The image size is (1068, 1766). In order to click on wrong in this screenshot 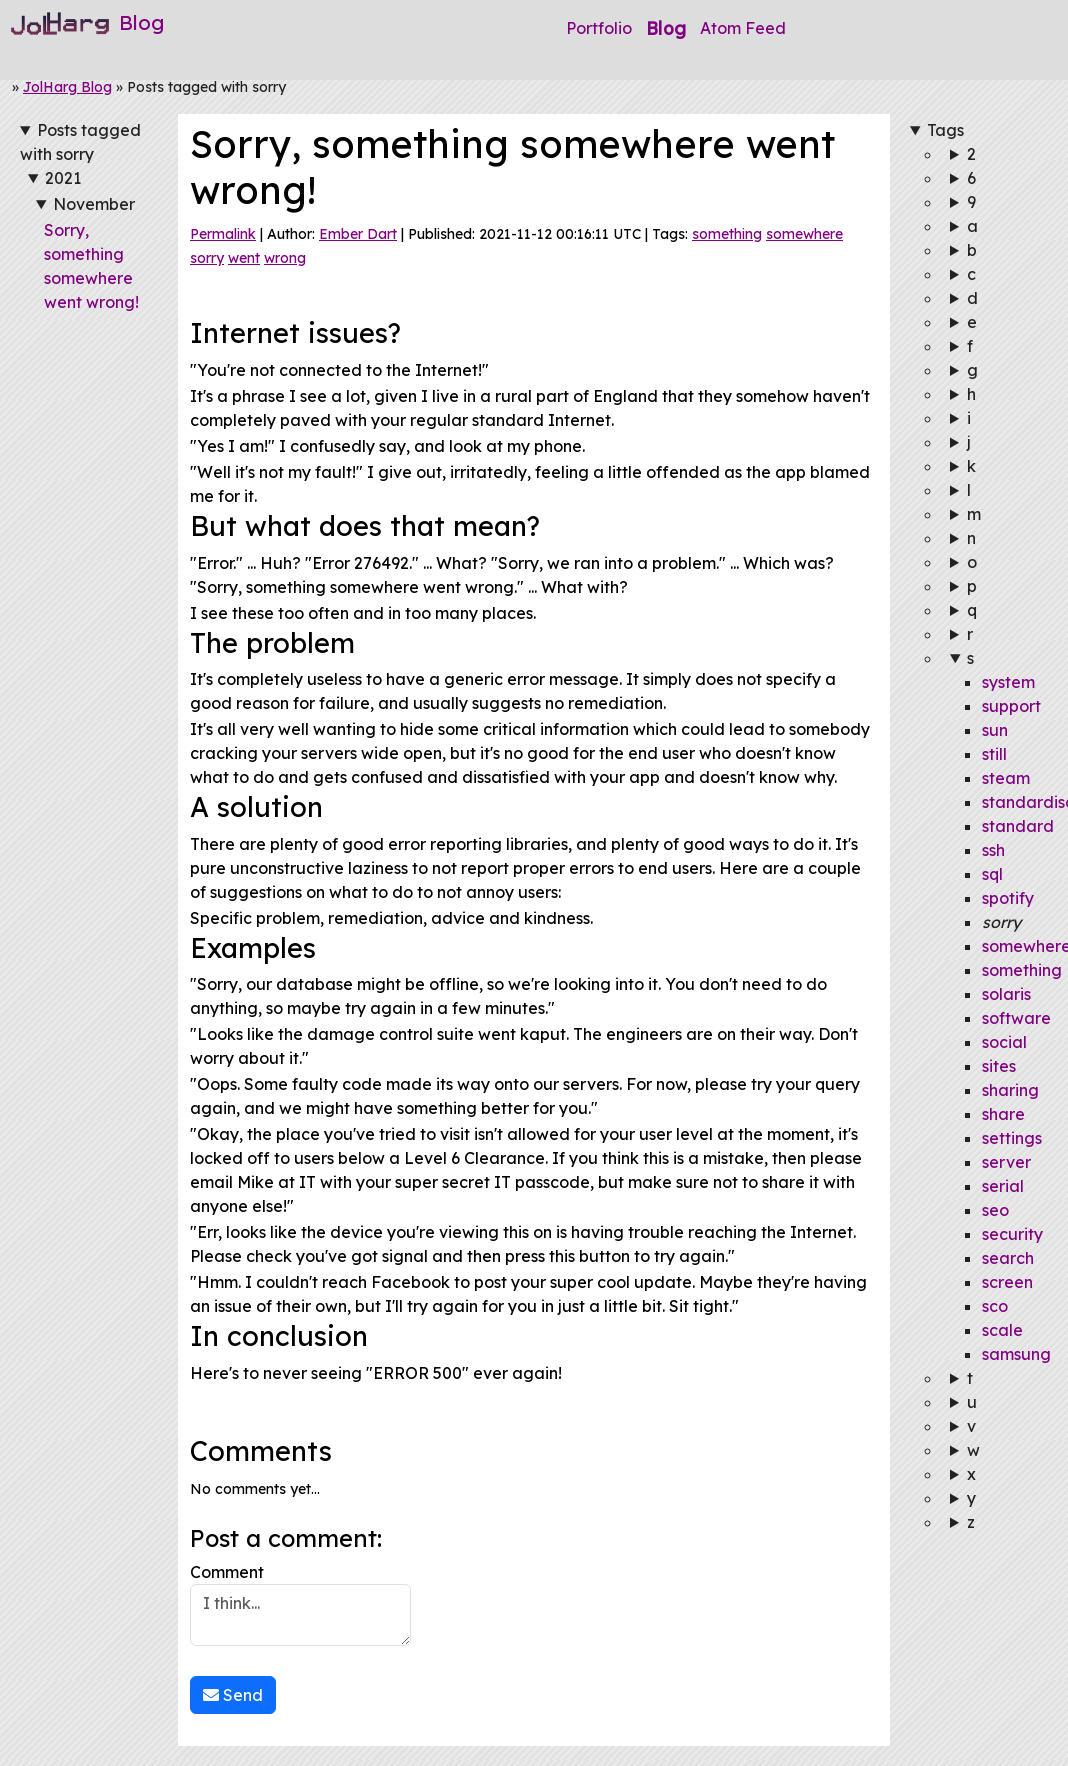, I will do `click(285, 258)`.